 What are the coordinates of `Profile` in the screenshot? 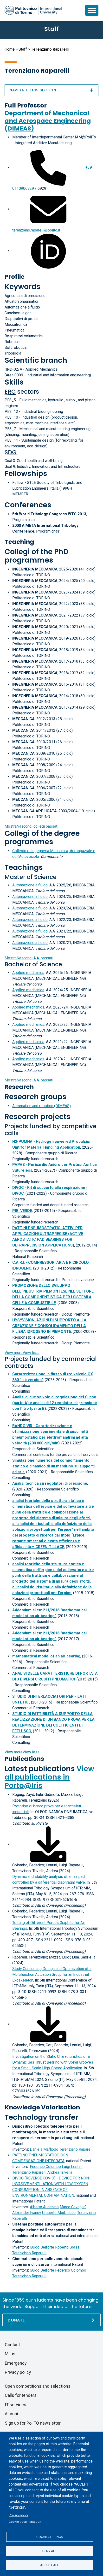 It's located at (15, 277).